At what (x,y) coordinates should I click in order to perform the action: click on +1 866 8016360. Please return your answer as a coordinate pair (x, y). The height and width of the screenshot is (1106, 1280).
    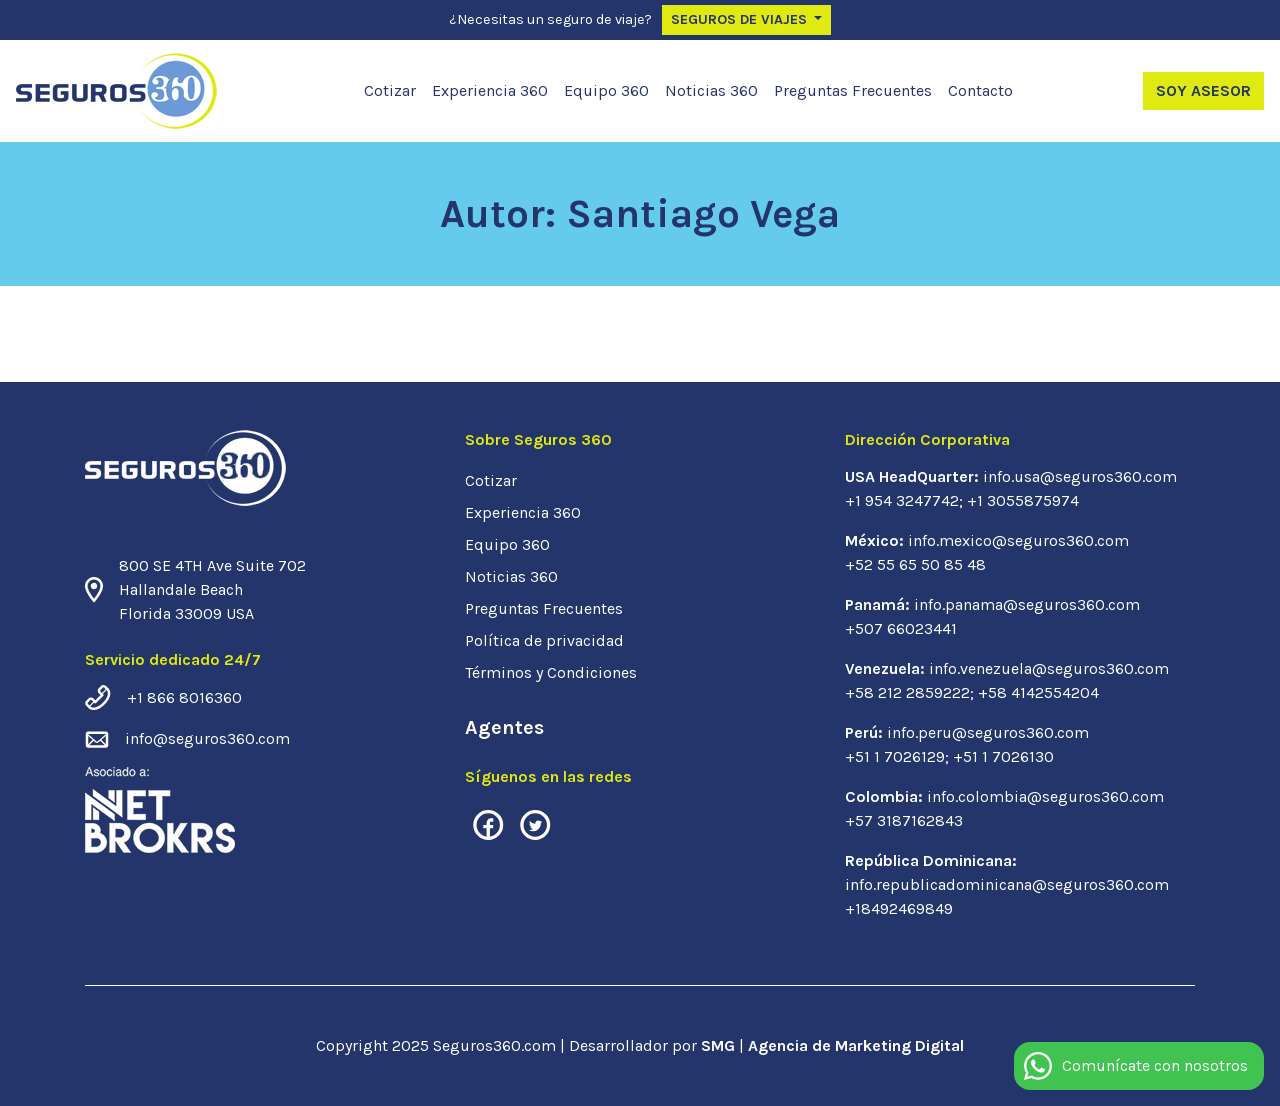
    Looking at the image, I should click on (184, 697).